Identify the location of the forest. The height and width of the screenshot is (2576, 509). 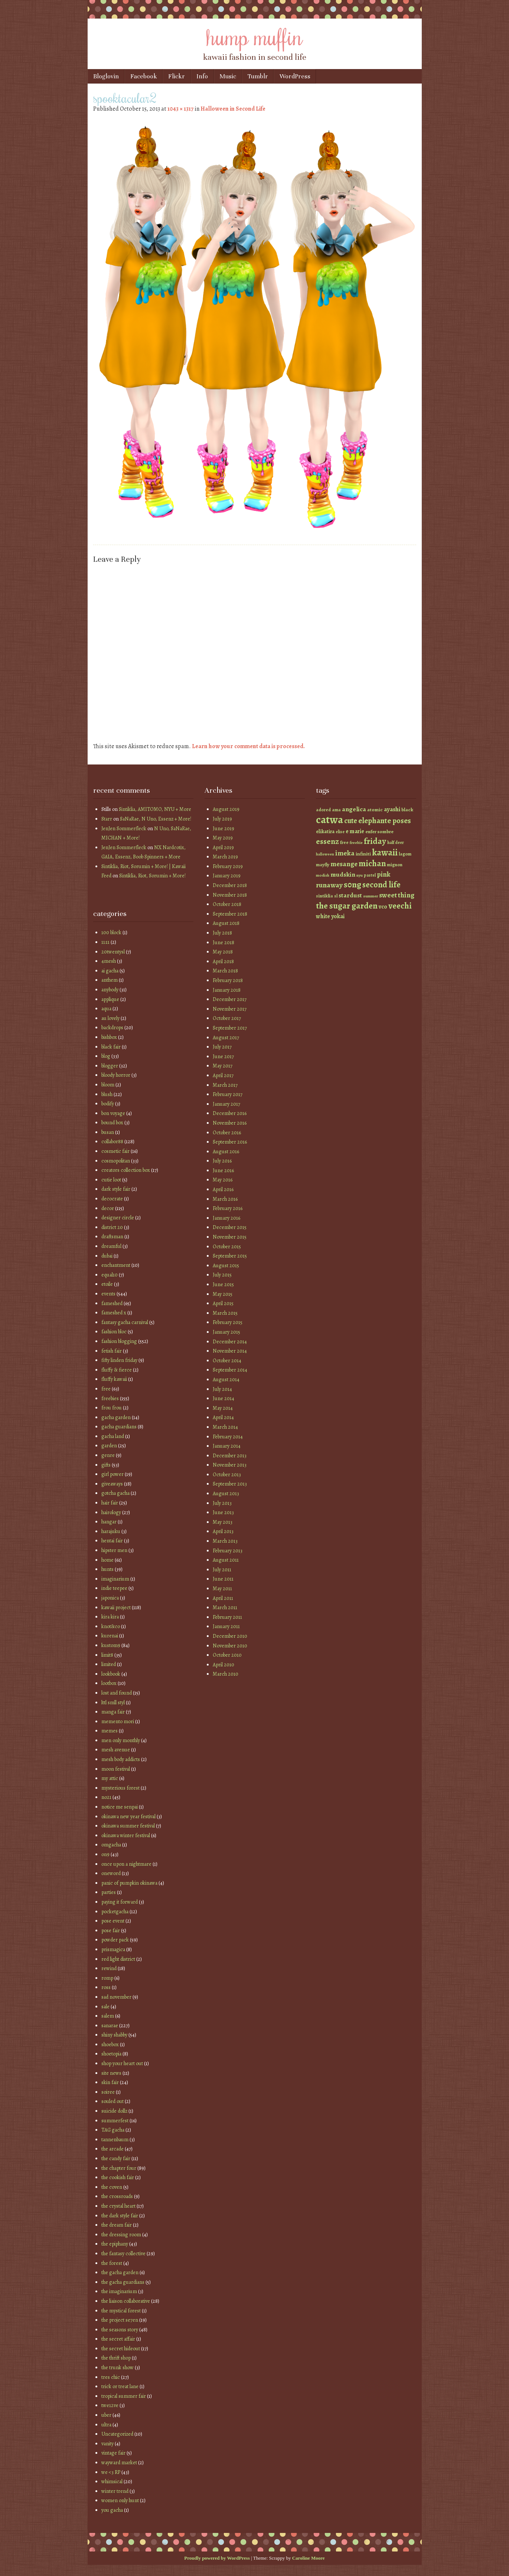
(111, 2263).